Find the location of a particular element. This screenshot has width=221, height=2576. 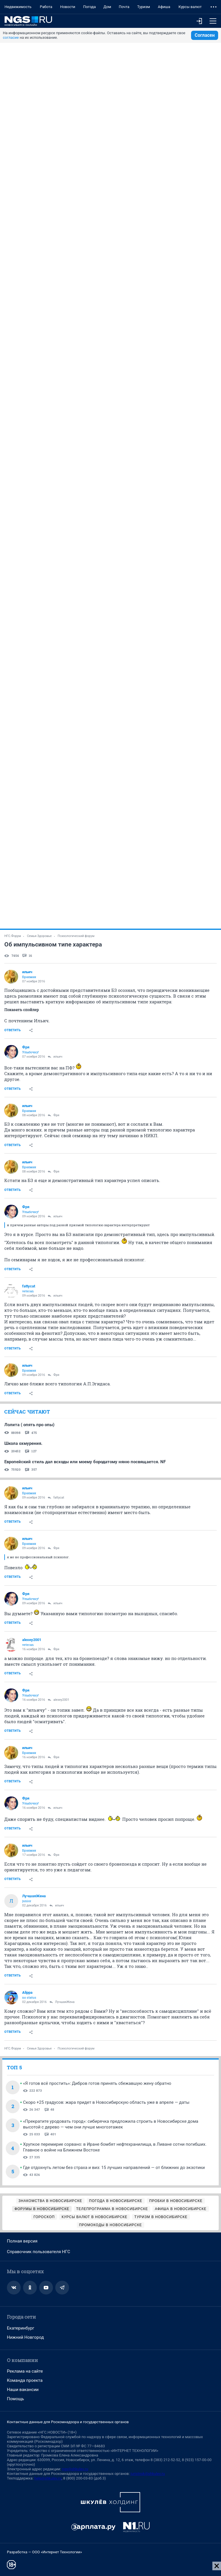

Психологический форум is located at coordinates (76, 936).